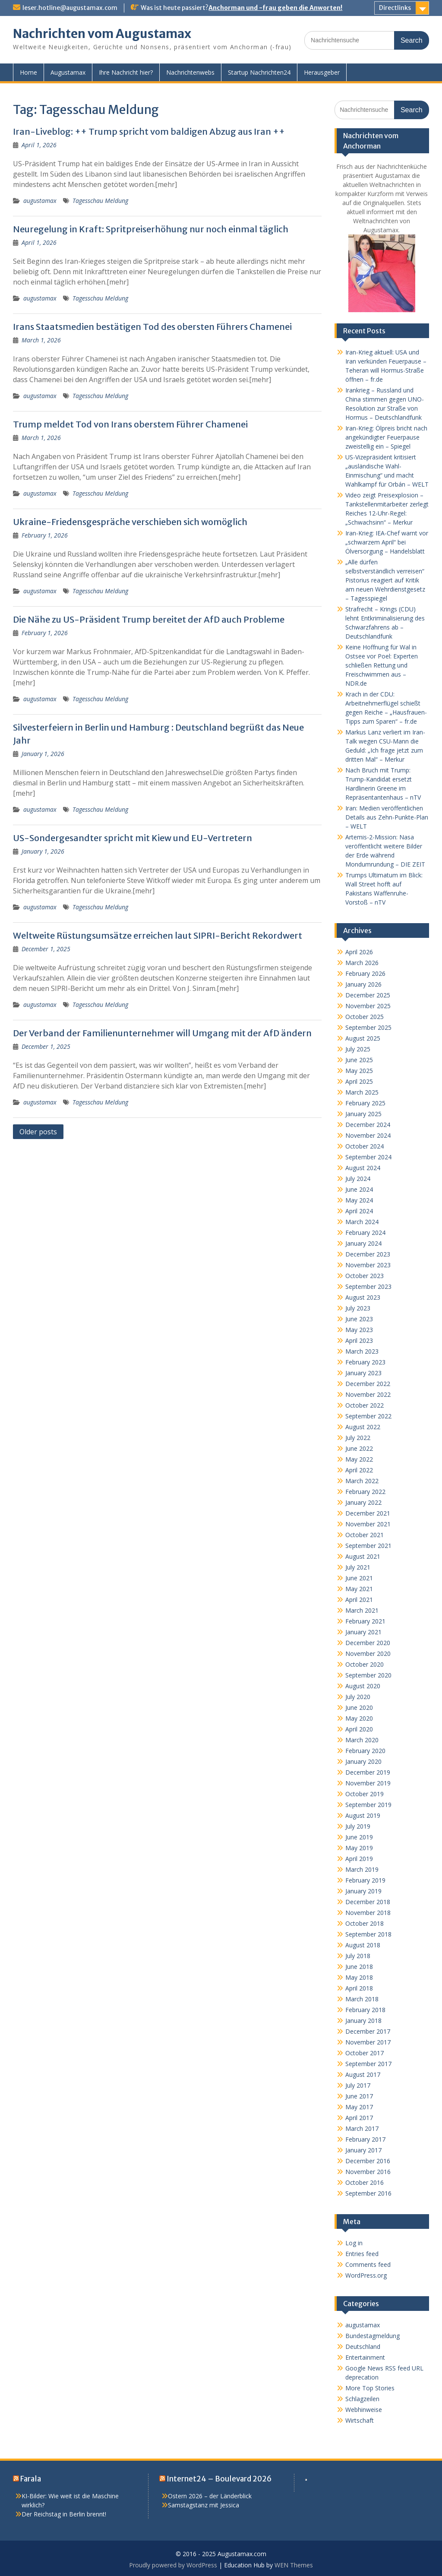  I want to click on August 2023, so click(362, 1297).